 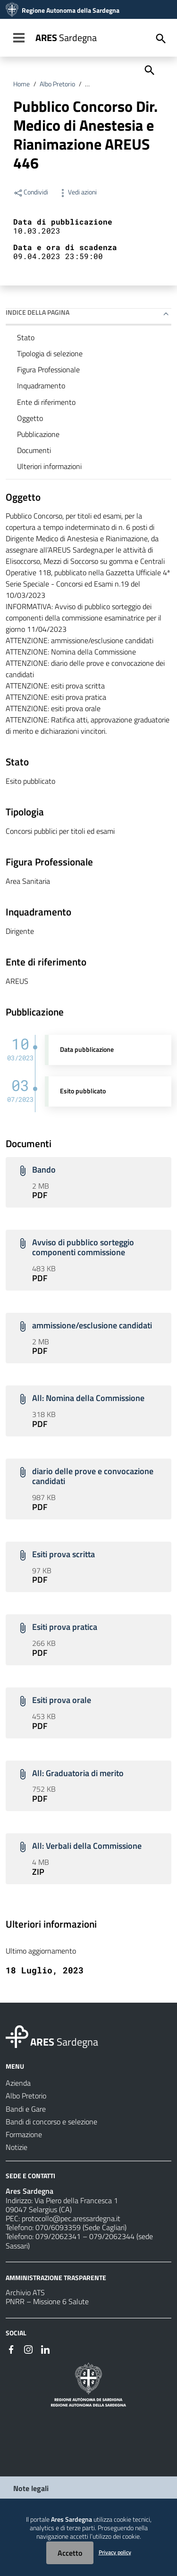 What do you see at coordinates (70, 10) in the screenshot?
I see `Regione Autonoma della Sardegna` at bounding box center [70, 10].